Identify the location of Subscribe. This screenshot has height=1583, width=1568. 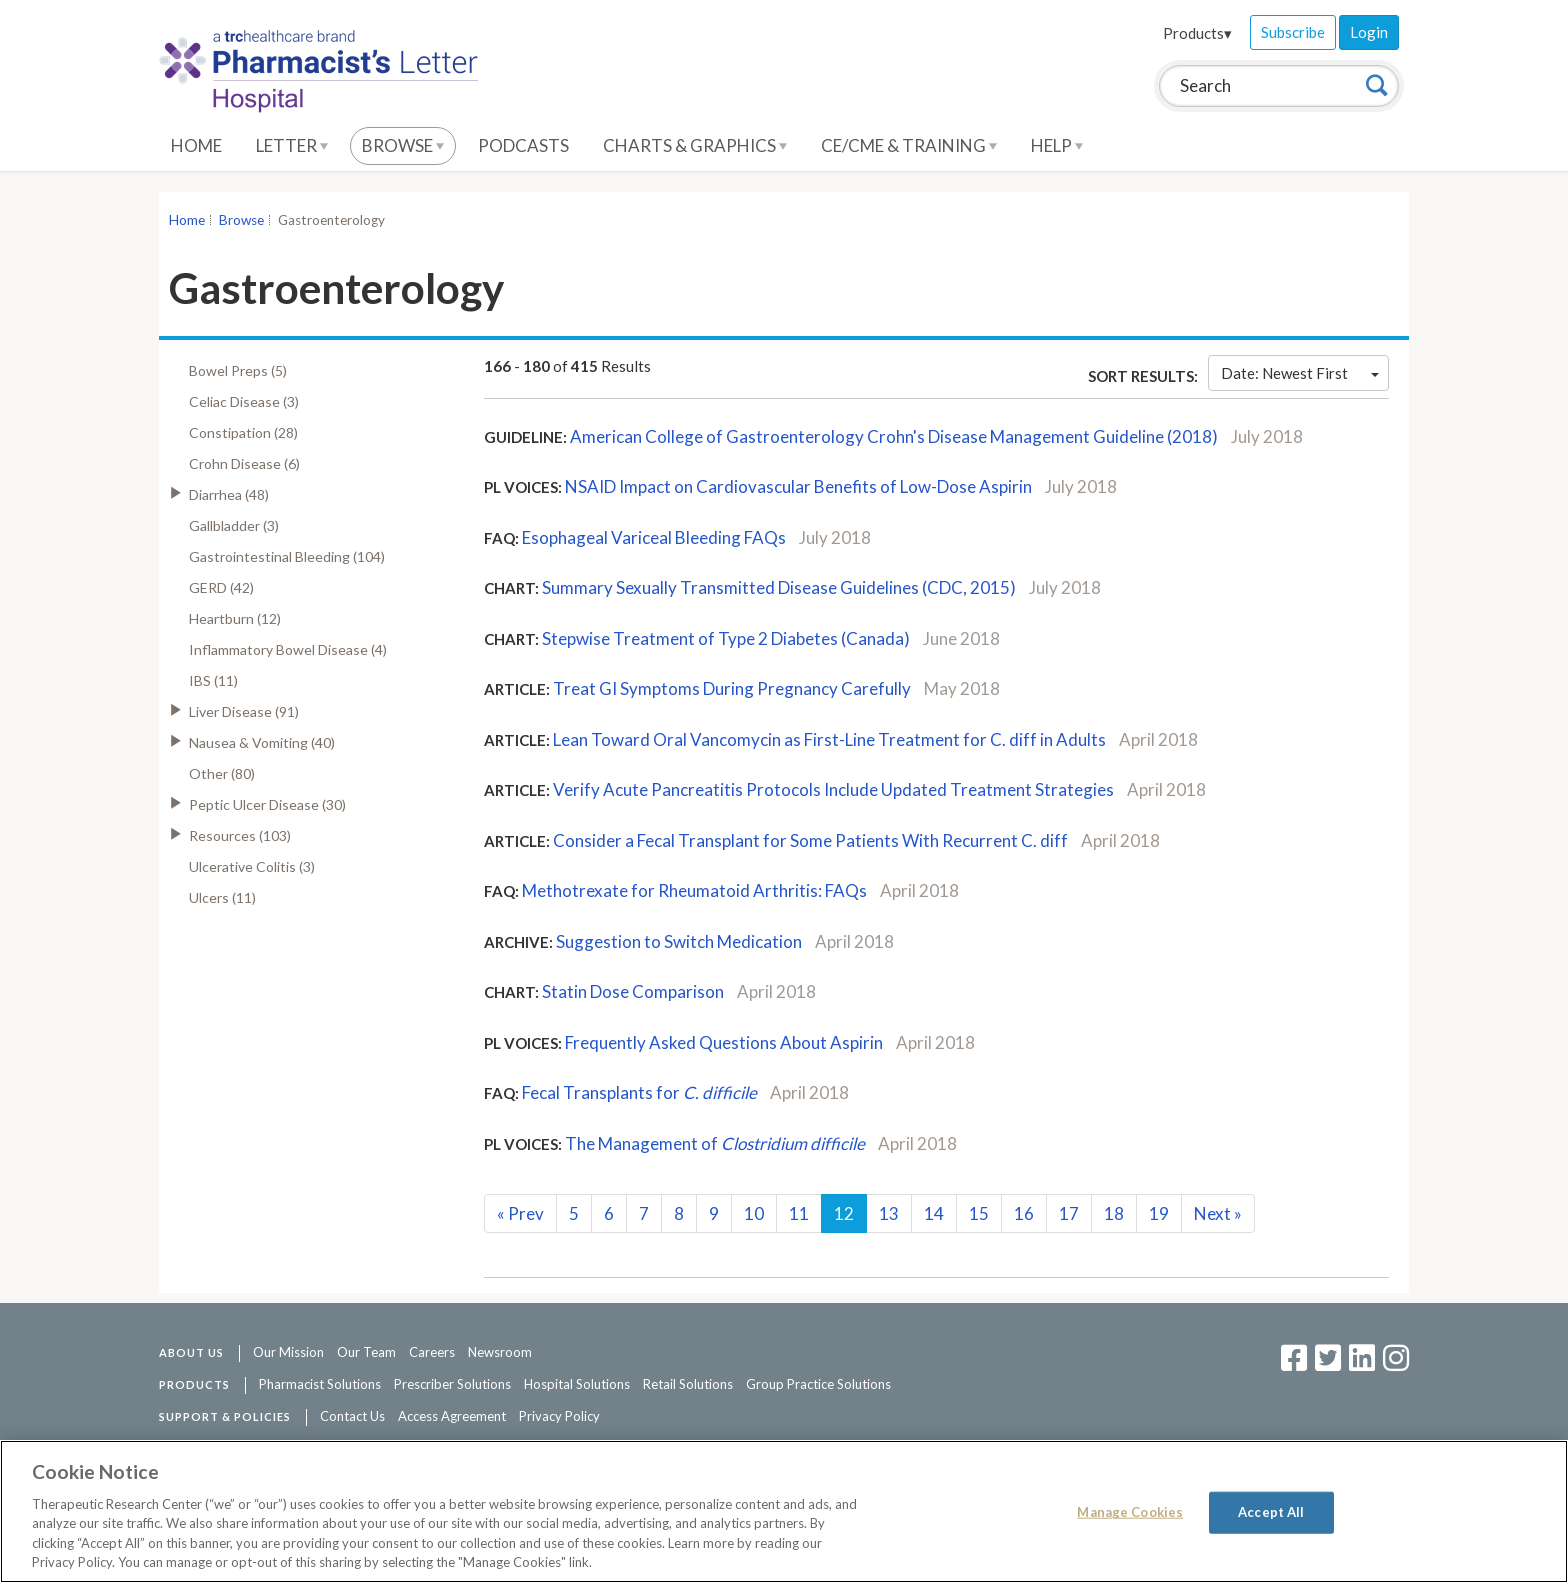
(1293, 32).